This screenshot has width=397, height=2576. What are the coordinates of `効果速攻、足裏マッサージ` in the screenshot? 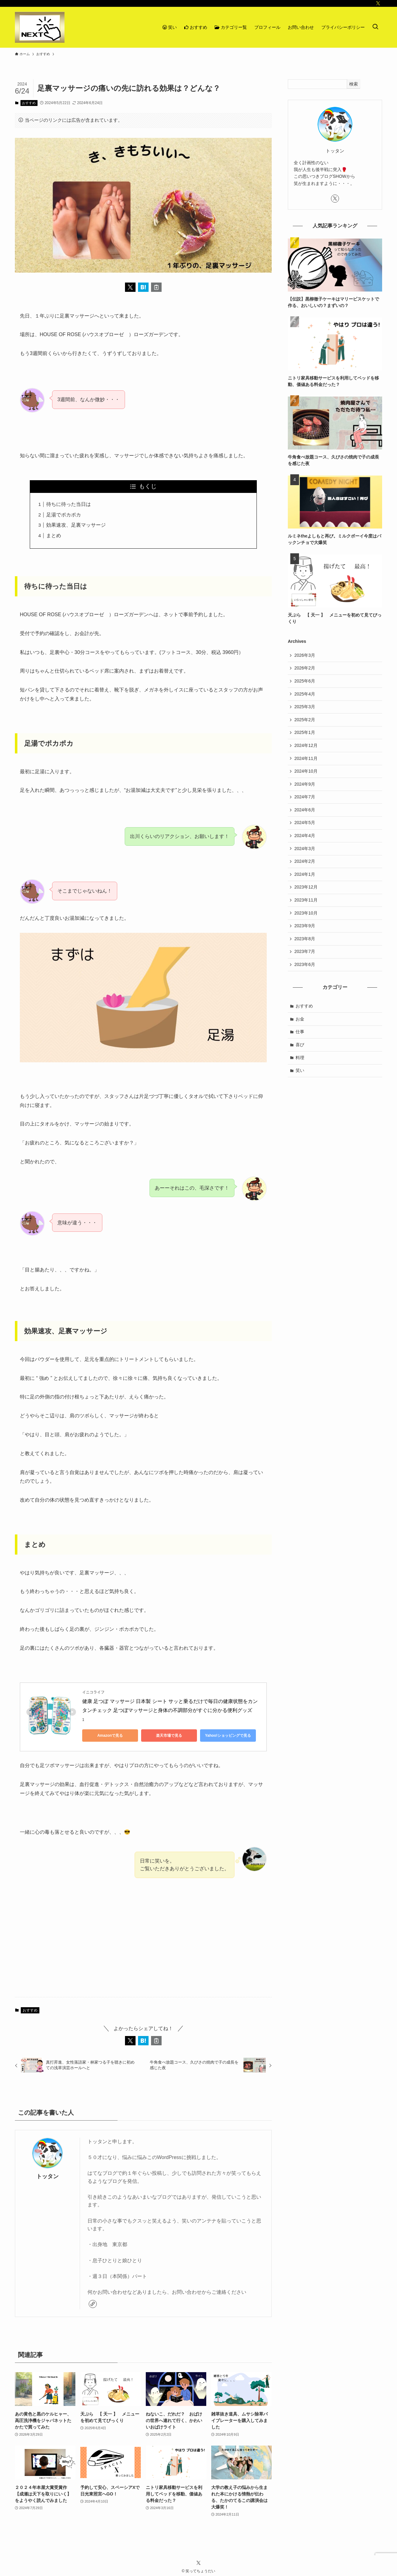 It's located at (76, 525).